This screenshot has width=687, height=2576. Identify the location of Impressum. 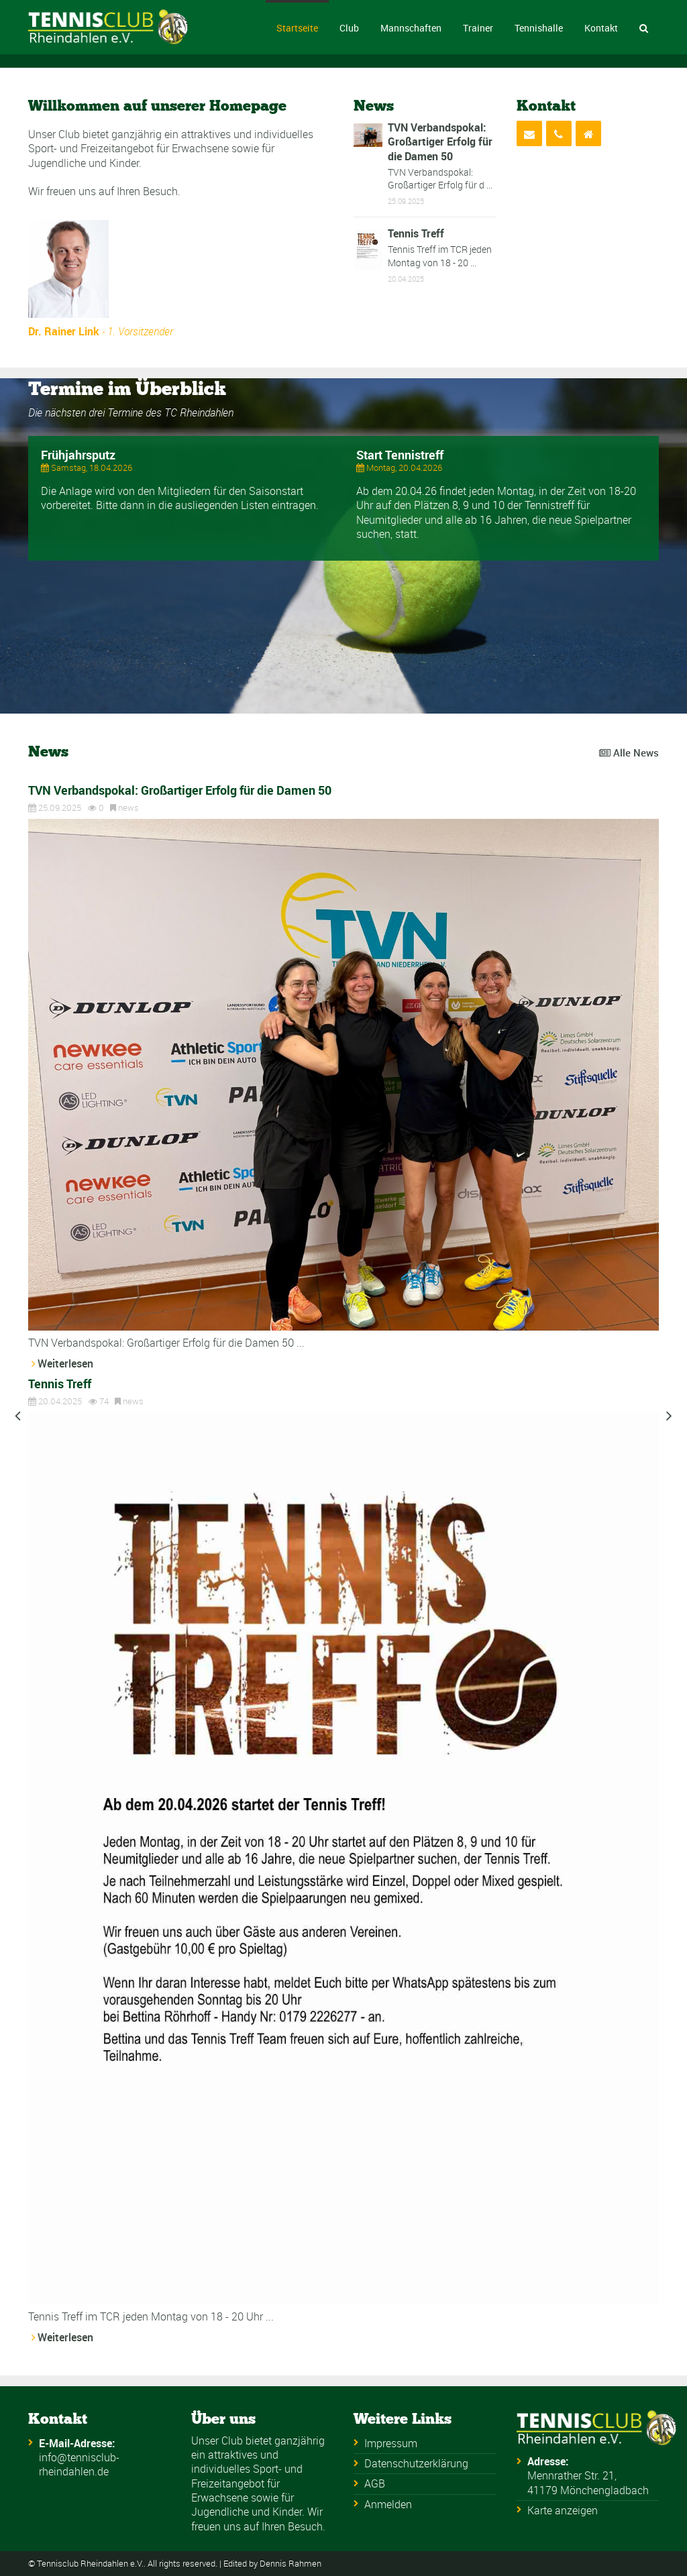
(390, 2443).